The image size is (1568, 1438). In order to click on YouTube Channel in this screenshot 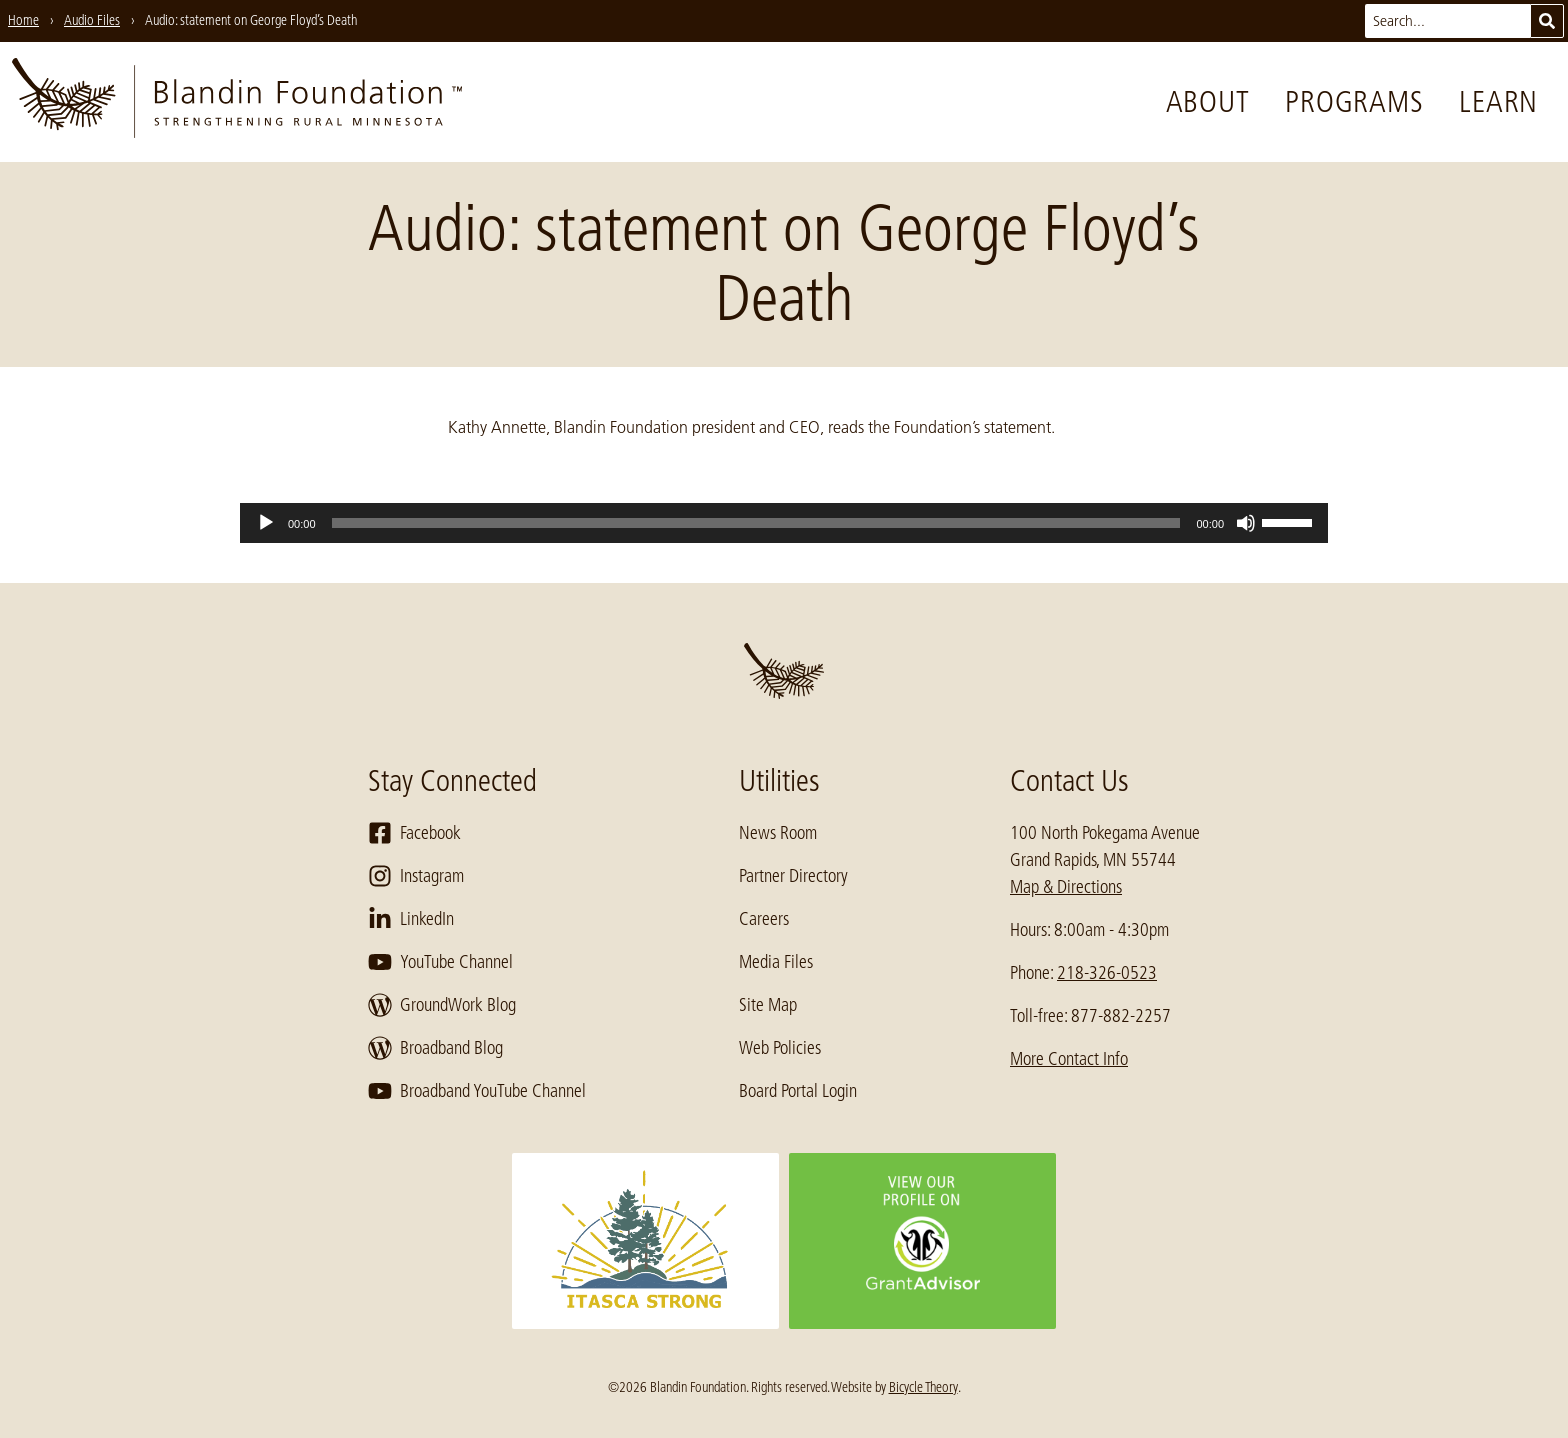, I will do `click(440, 962)`.